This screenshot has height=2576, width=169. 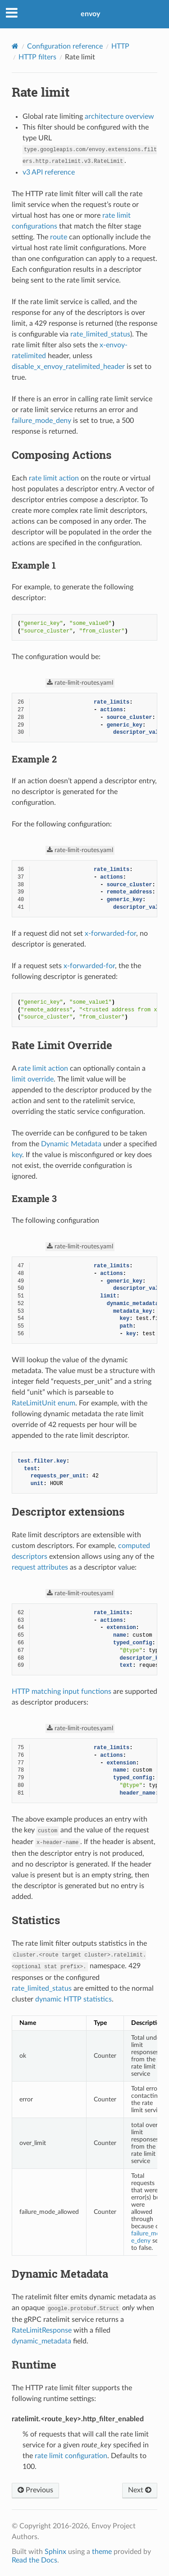 What do you see at coordinates (15, 46) in the screenshot?
I see `[Home]` at bounding box center [15, 46].